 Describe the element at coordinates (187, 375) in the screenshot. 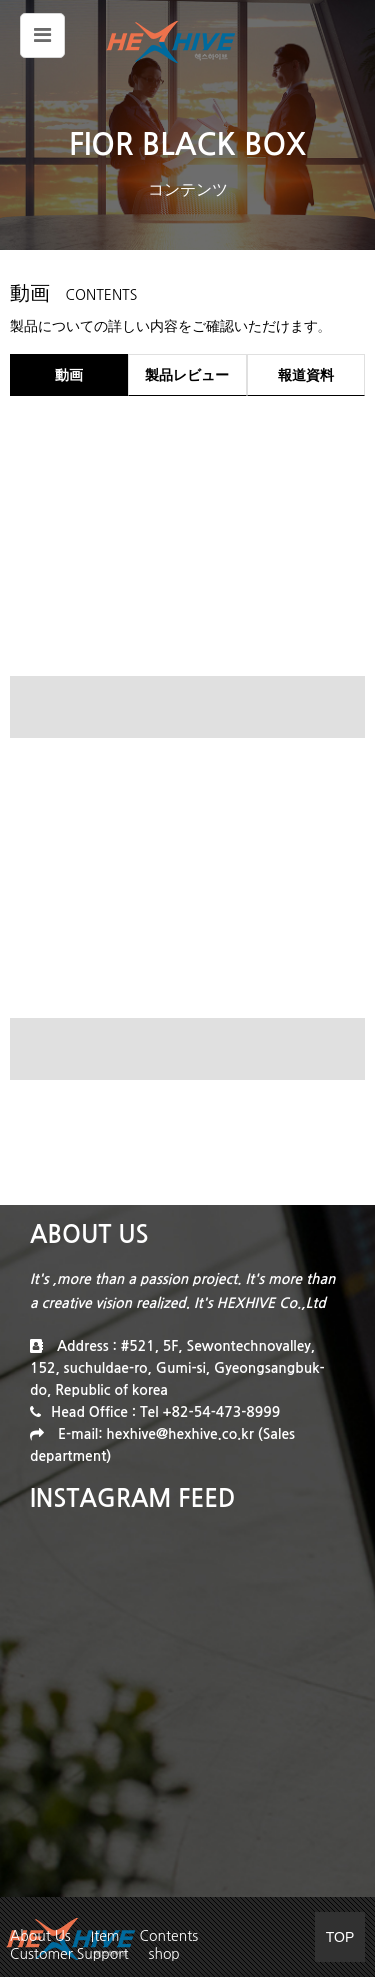

I see `製品レビュー` at that location.